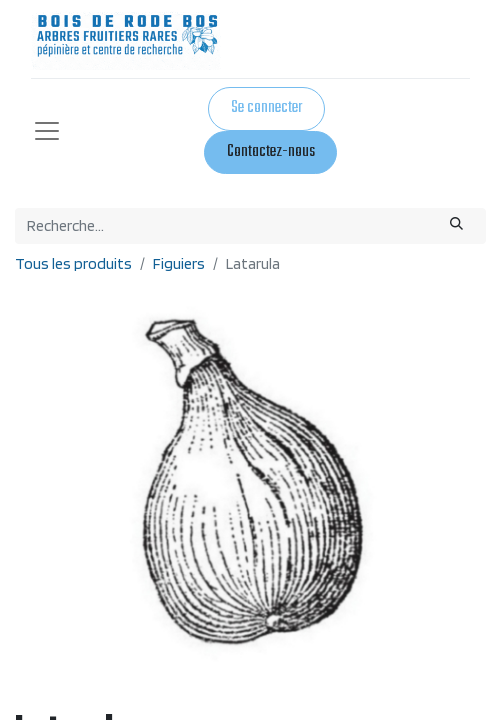 The image size is (501, 720). I want to click on Tous les produits, so click(73, 263).